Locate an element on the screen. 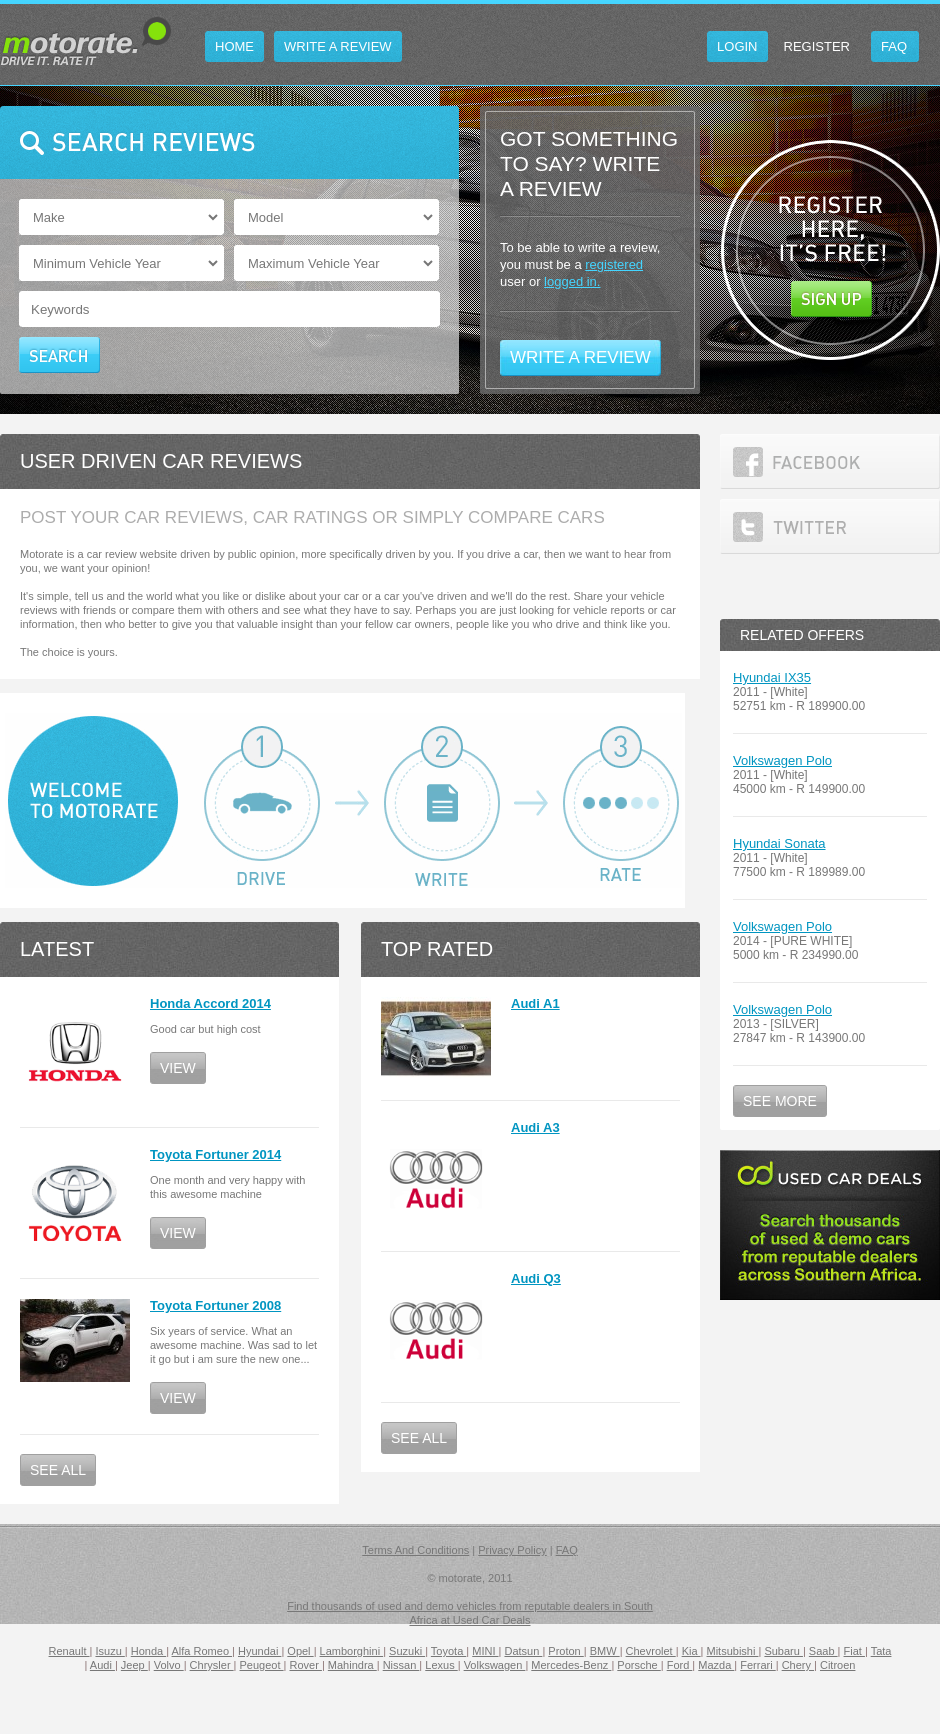  Terms And Conditions is located at coordinates (415, 1550).